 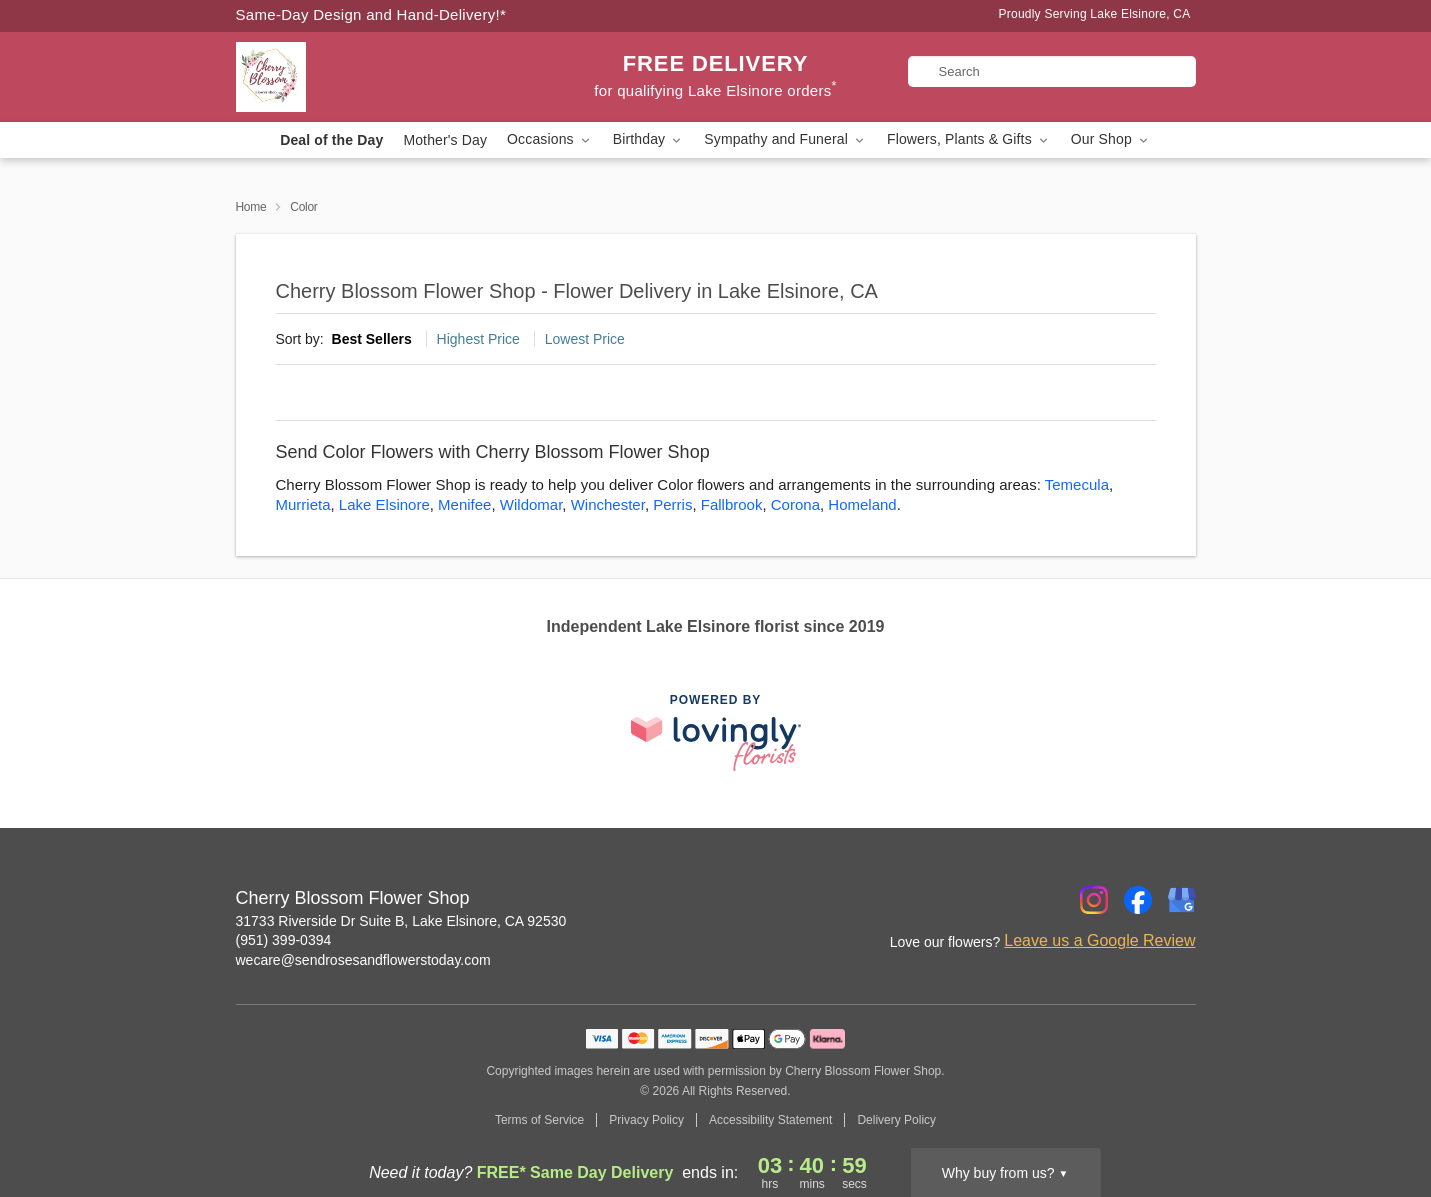 What do you see at coordinates (1099, 940) in the screenshot?
I see `Leave us a Google Review [Review Cherry Blossom Flower Shop on Google]` at bounding box center [1099, 940].